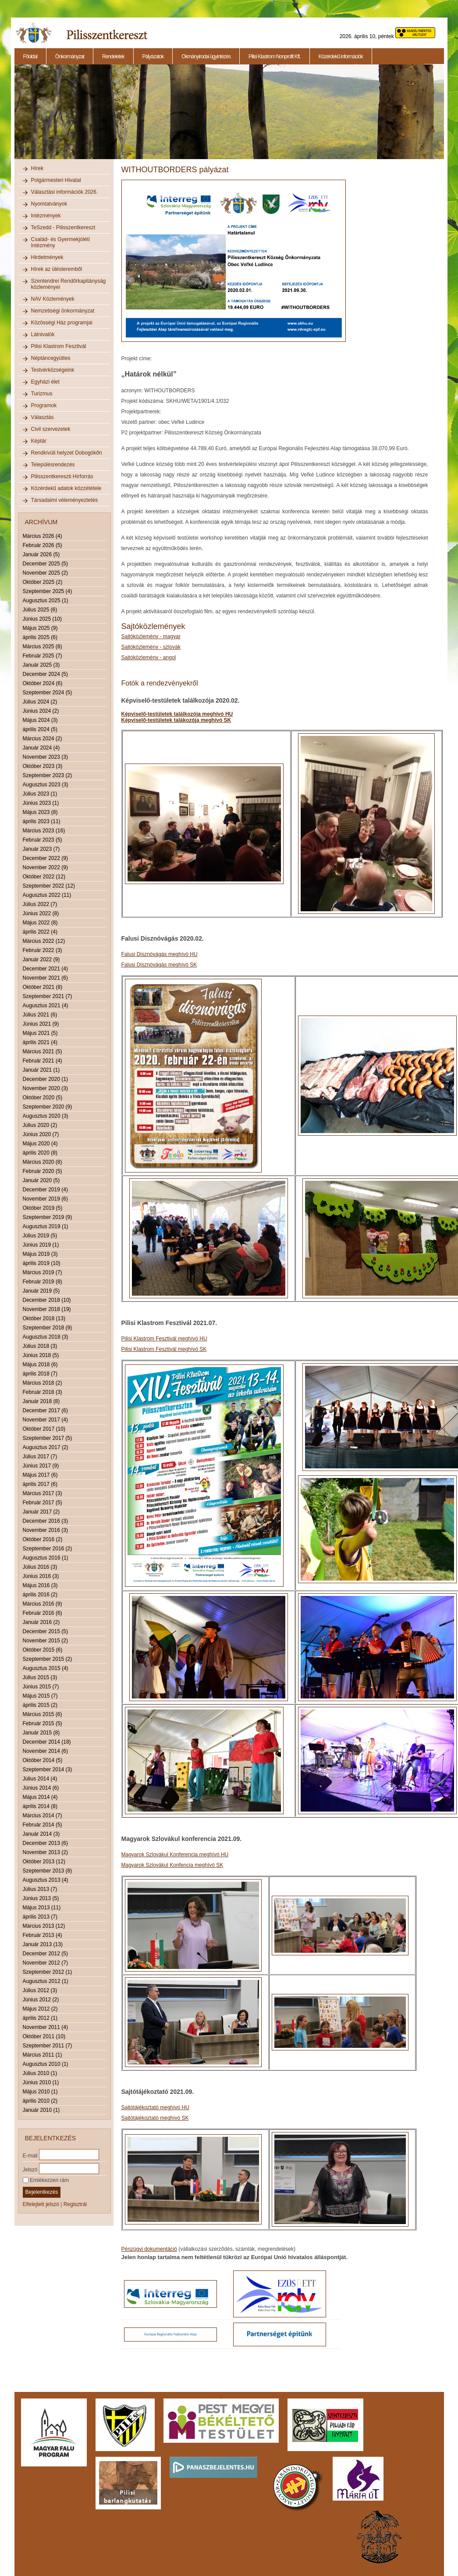 This screenshot has width=458, height=2576. I want to click on Március 2023 (16), so click(44, 831).